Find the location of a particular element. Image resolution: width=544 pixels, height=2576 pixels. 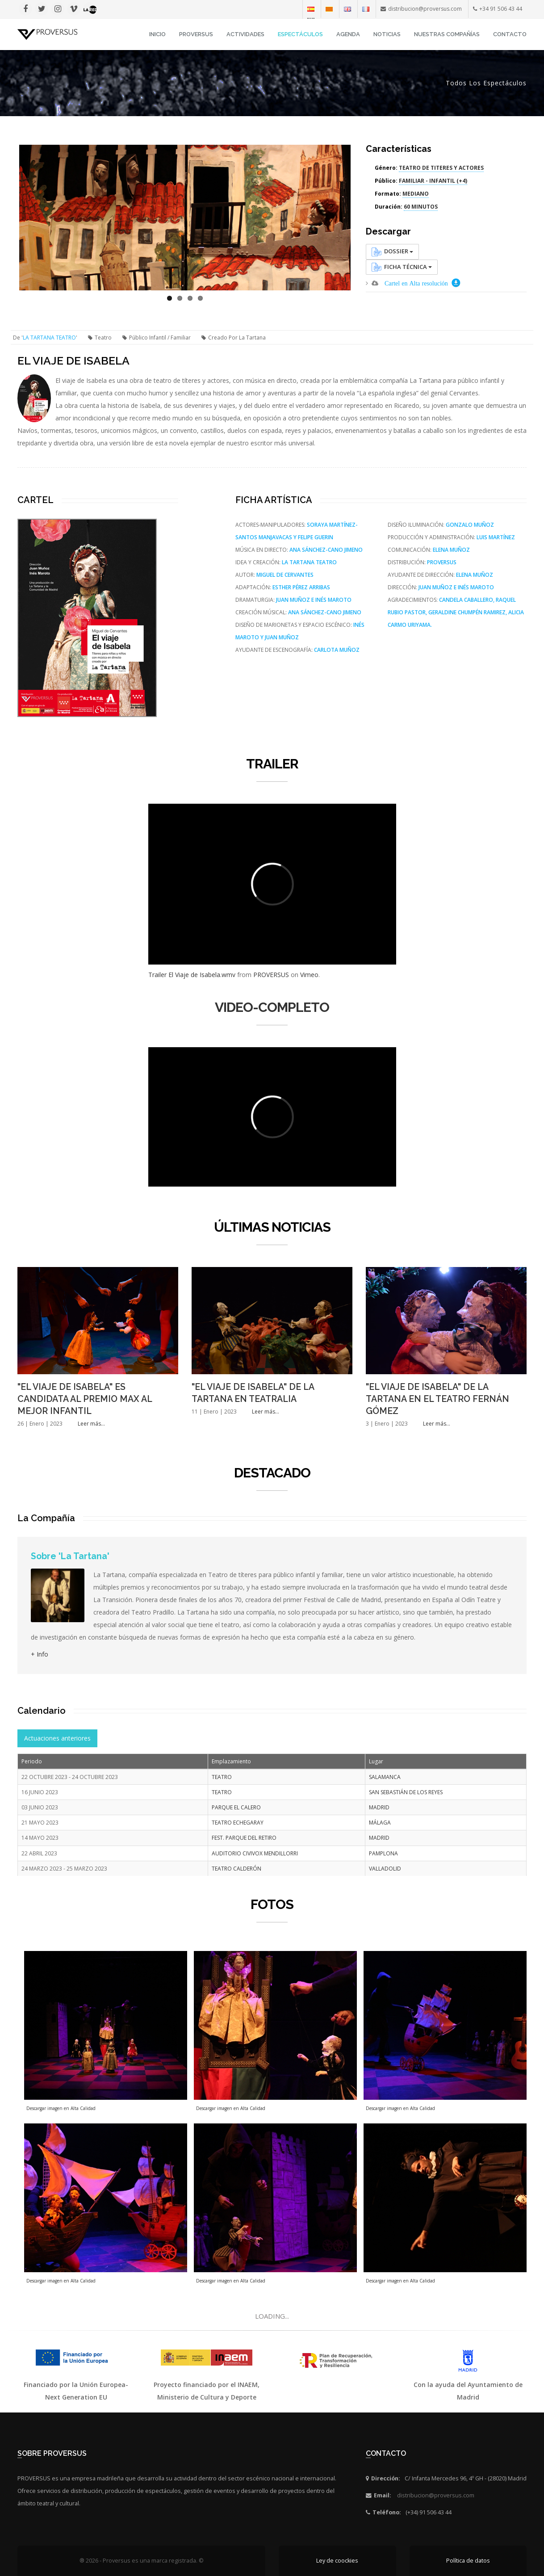

TEATRO is located at coordinates (222, 1777).